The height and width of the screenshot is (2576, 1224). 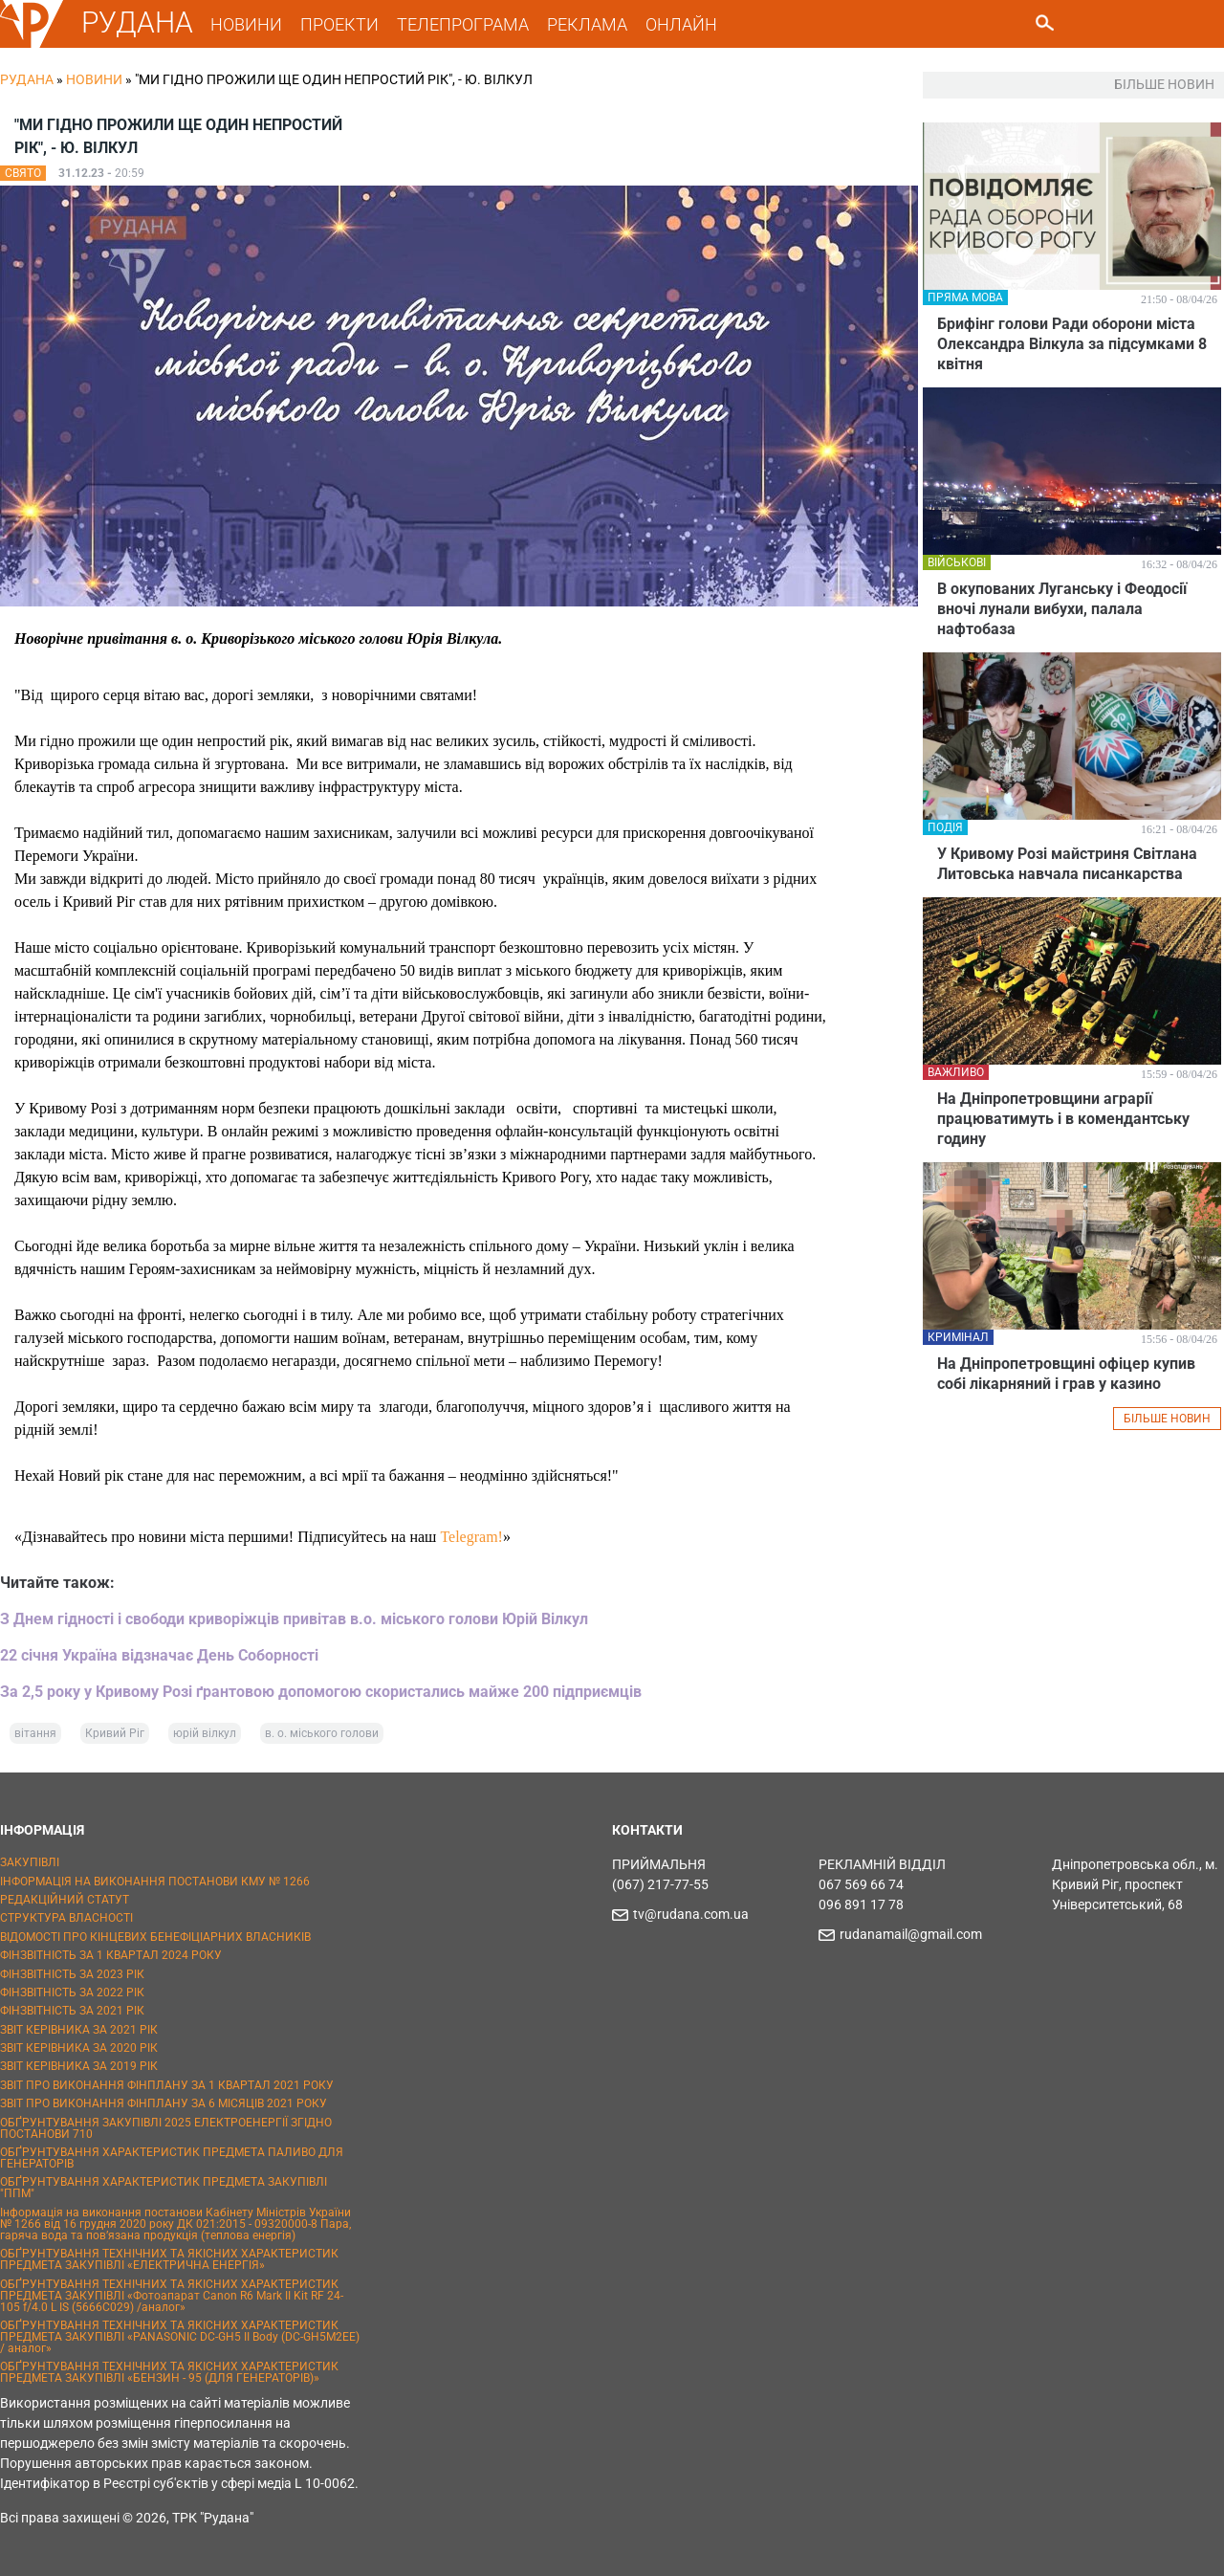 I want to click on Брифінг голови Ради оборони міста Олександра Вілкула за підсумками 8 квітня, so click(x=1072, y=344).